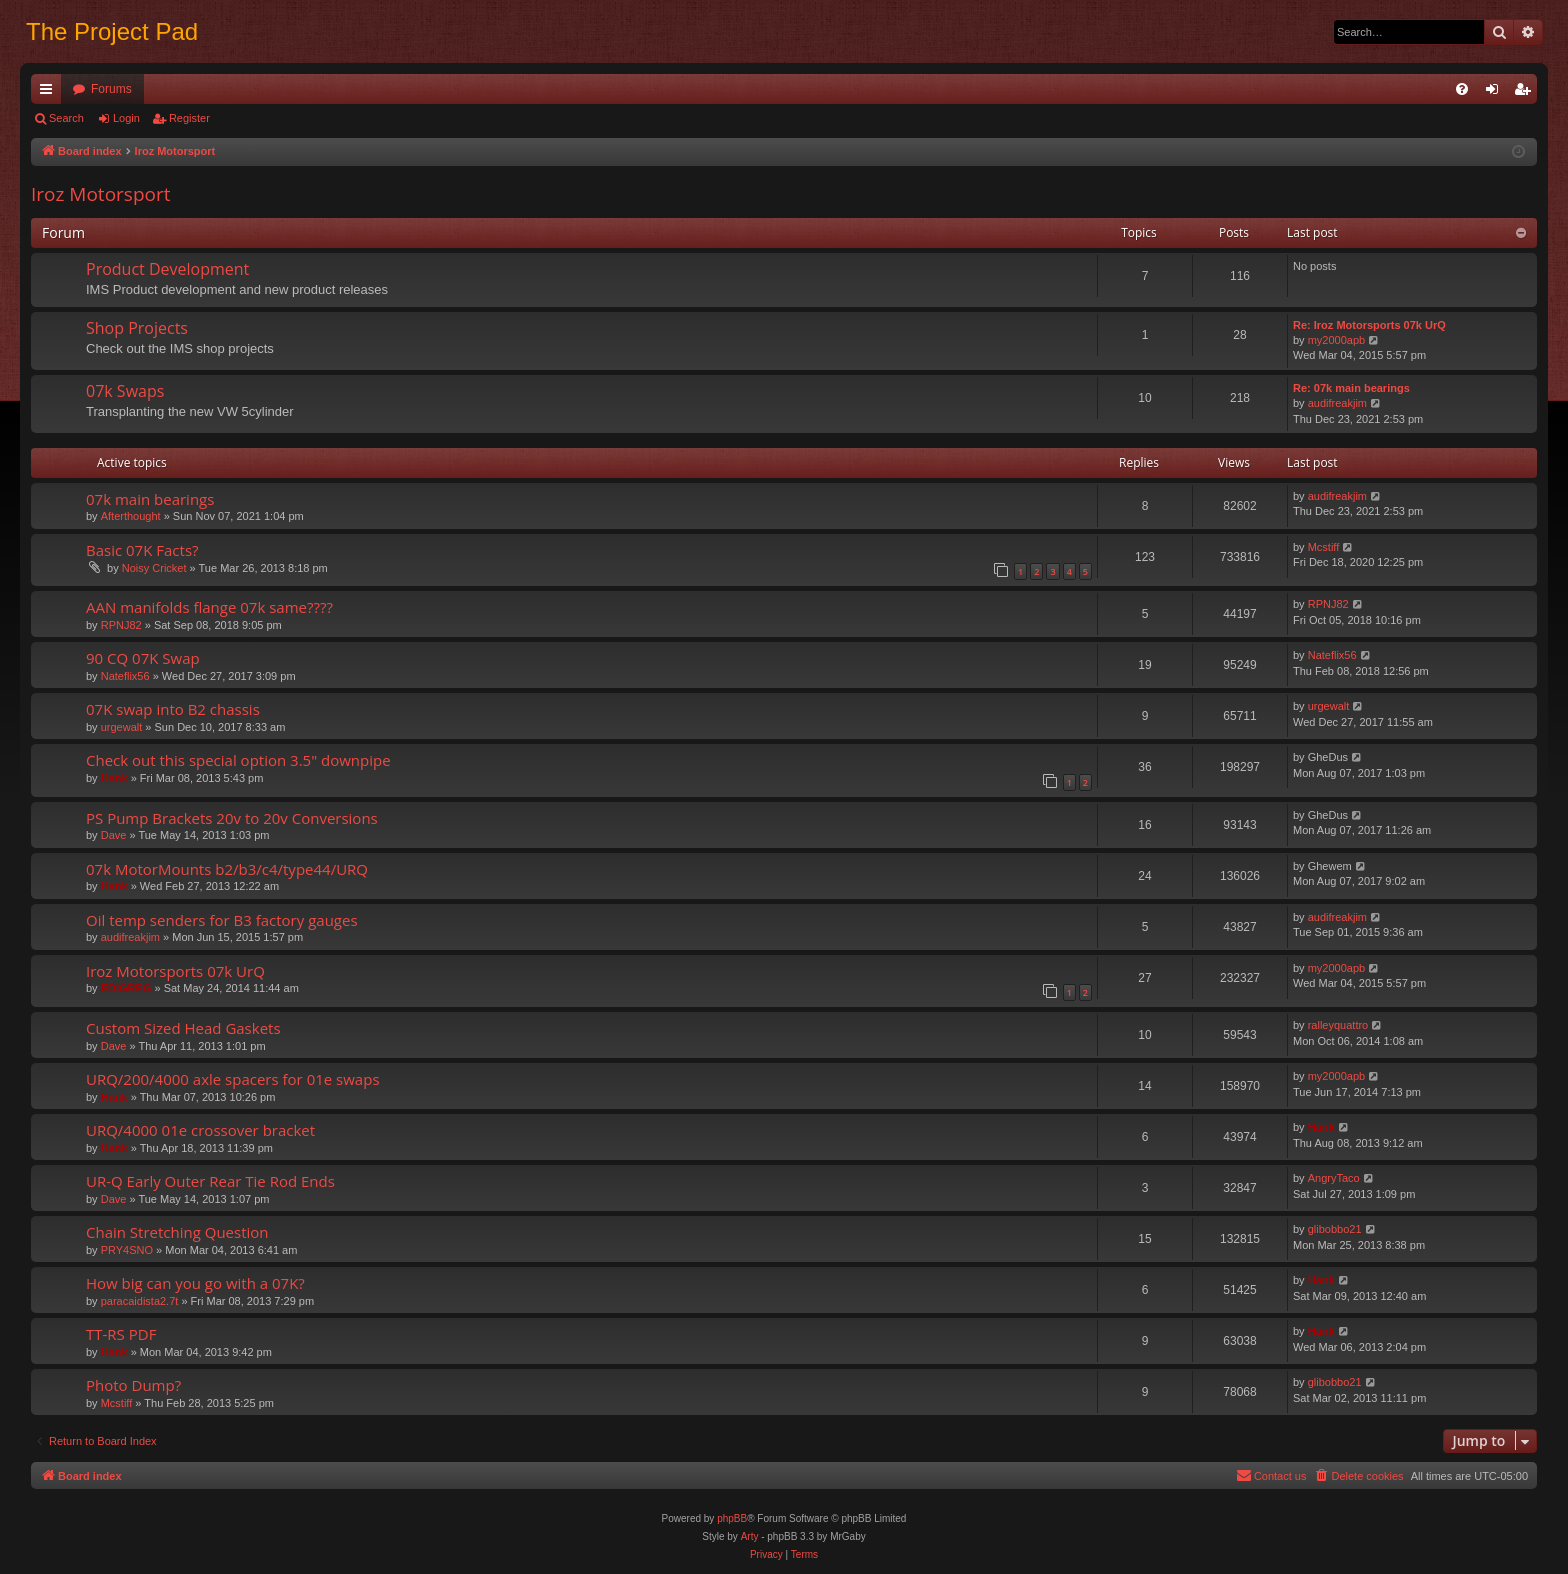 The width and height of the screenshot is (1568, 1574). I want to click on The Project Pad, so click(112, 31).